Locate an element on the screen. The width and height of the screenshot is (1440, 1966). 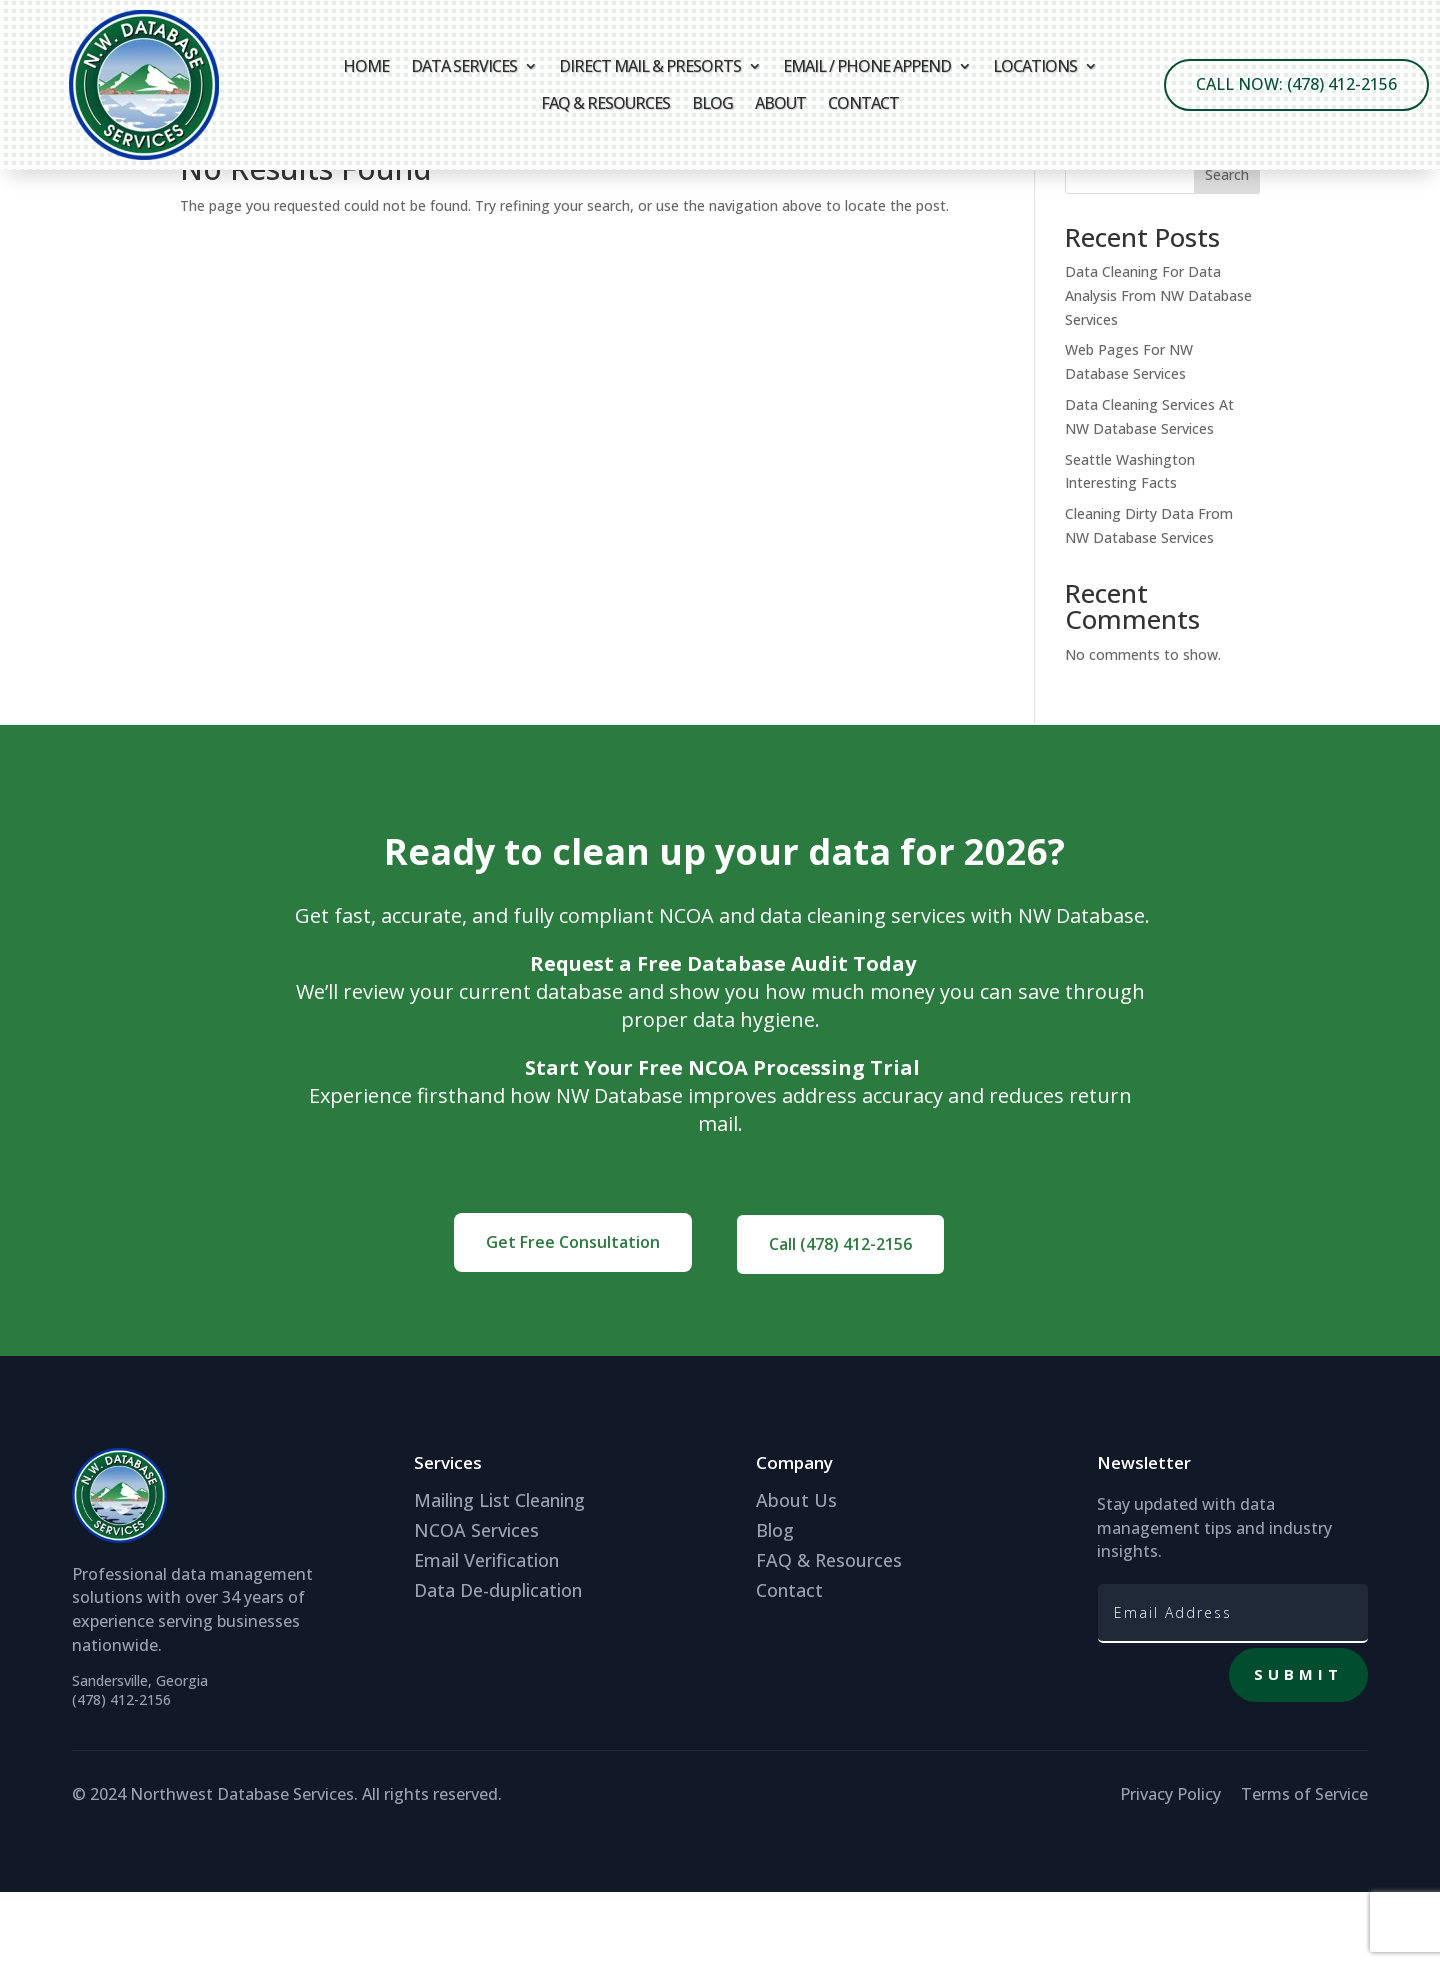
Locations is located at coordinates (1035, 66).